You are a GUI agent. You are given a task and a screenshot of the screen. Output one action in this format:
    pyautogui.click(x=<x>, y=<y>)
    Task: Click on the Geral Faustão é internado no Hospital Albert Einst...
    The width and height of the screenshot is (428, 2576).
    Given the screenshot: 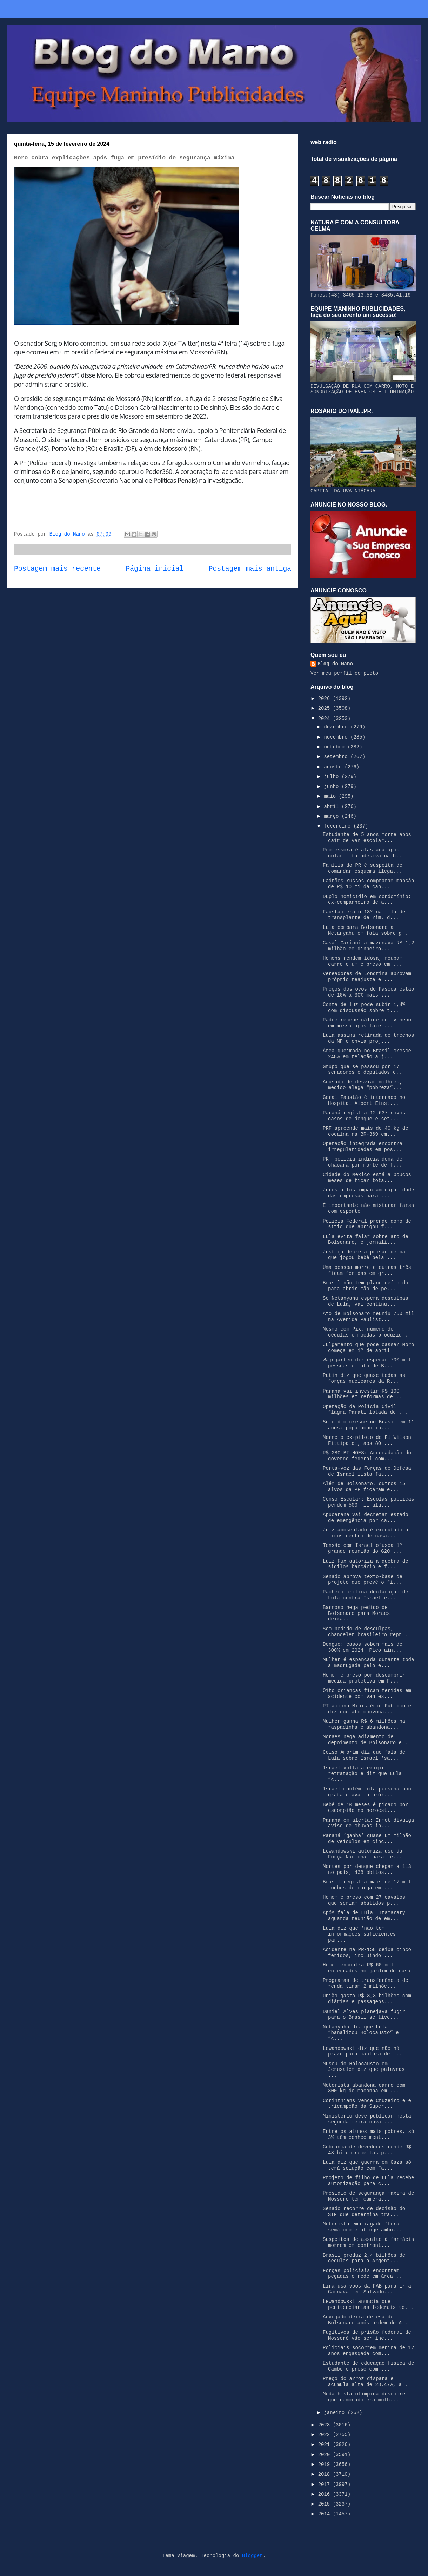 What is the action you would take?
    pyautogui.click(x=364, y=1100)
    